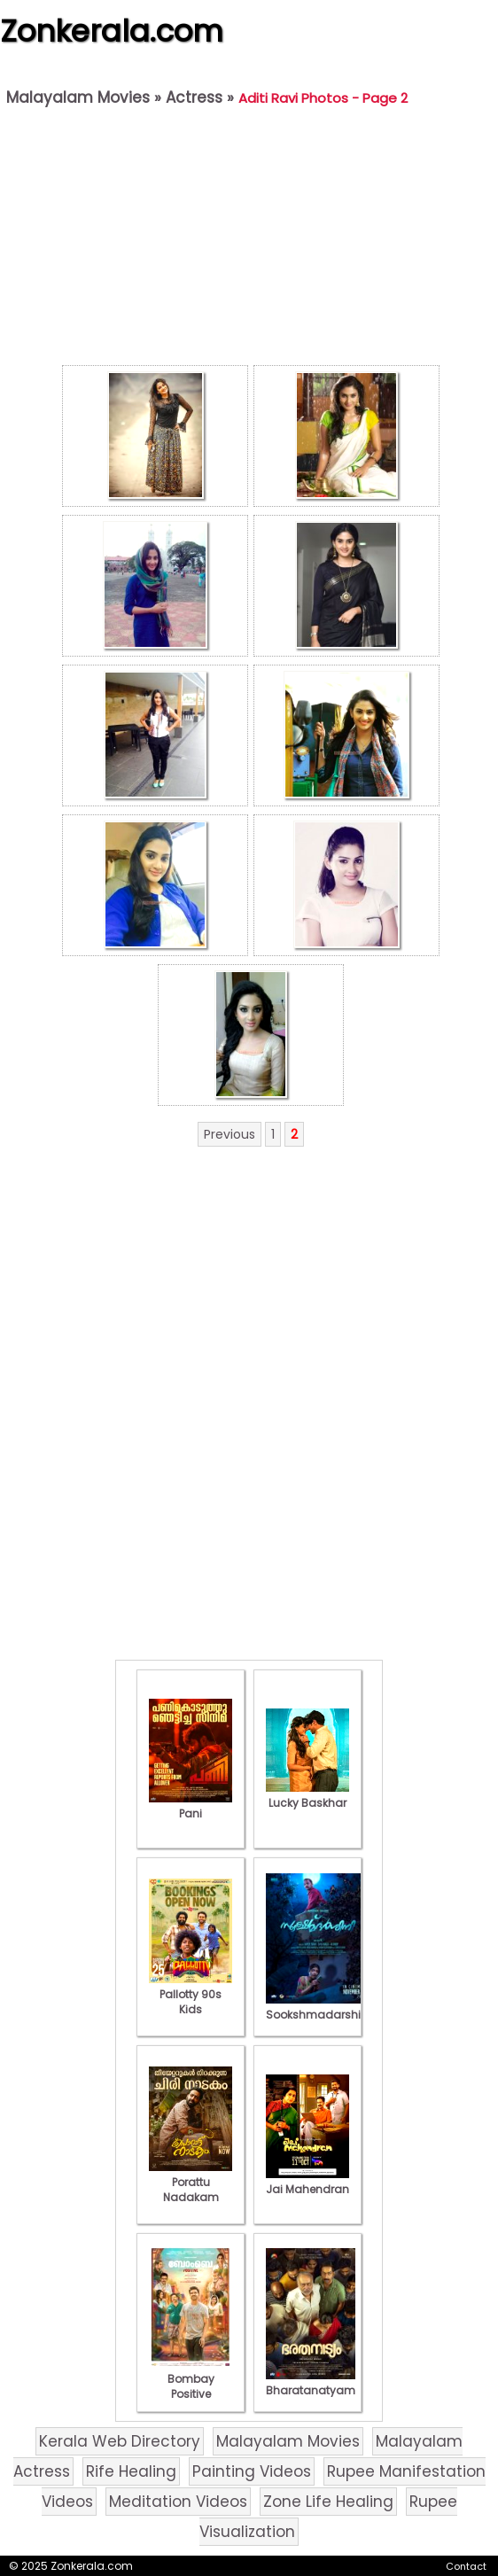  What do you see at coordinates (328, 2501) in the screenshot?
I see `Zone Life Healing` at bounding box center [328, 2501].